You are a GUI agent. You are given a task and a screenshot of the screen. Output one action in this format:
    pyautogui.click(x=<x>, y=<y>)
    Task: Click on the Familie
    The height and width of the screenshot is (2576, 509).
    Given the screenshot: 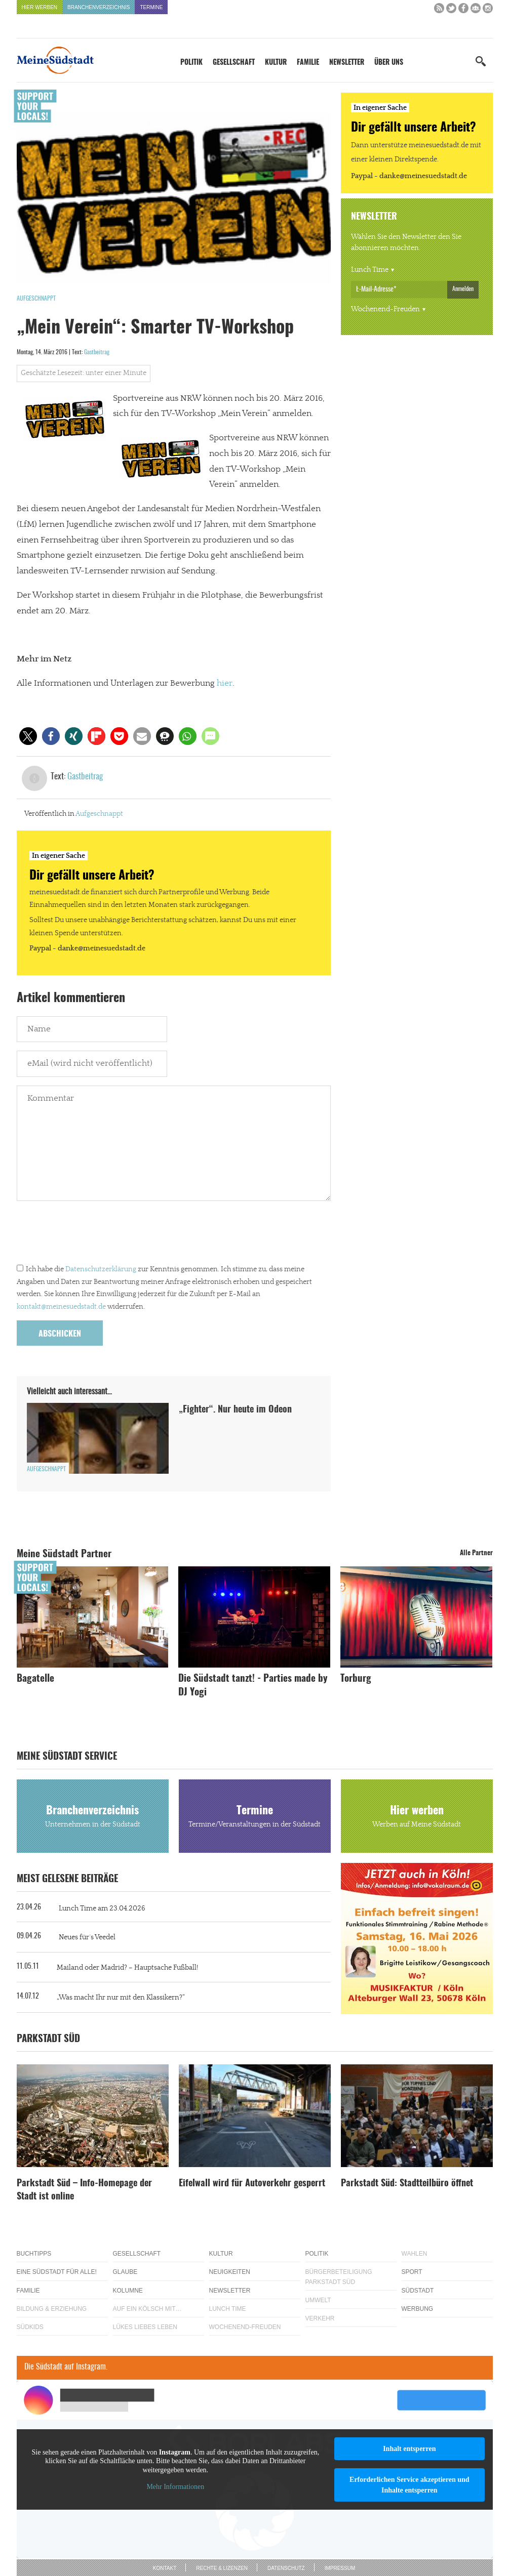 What is the action you would take?
    pyautogui.click(x=308, y=62)
    